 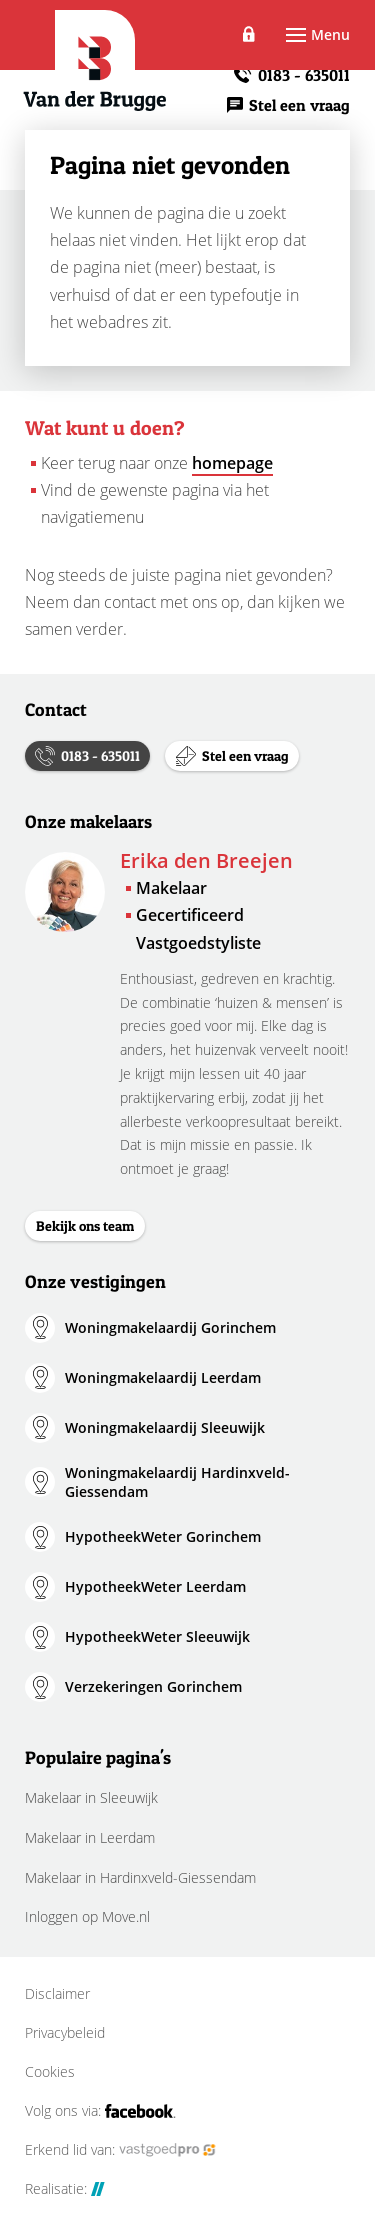 I want to click on Woningmakelaardij Sleeuwijk, so click(x=165, y=1427).